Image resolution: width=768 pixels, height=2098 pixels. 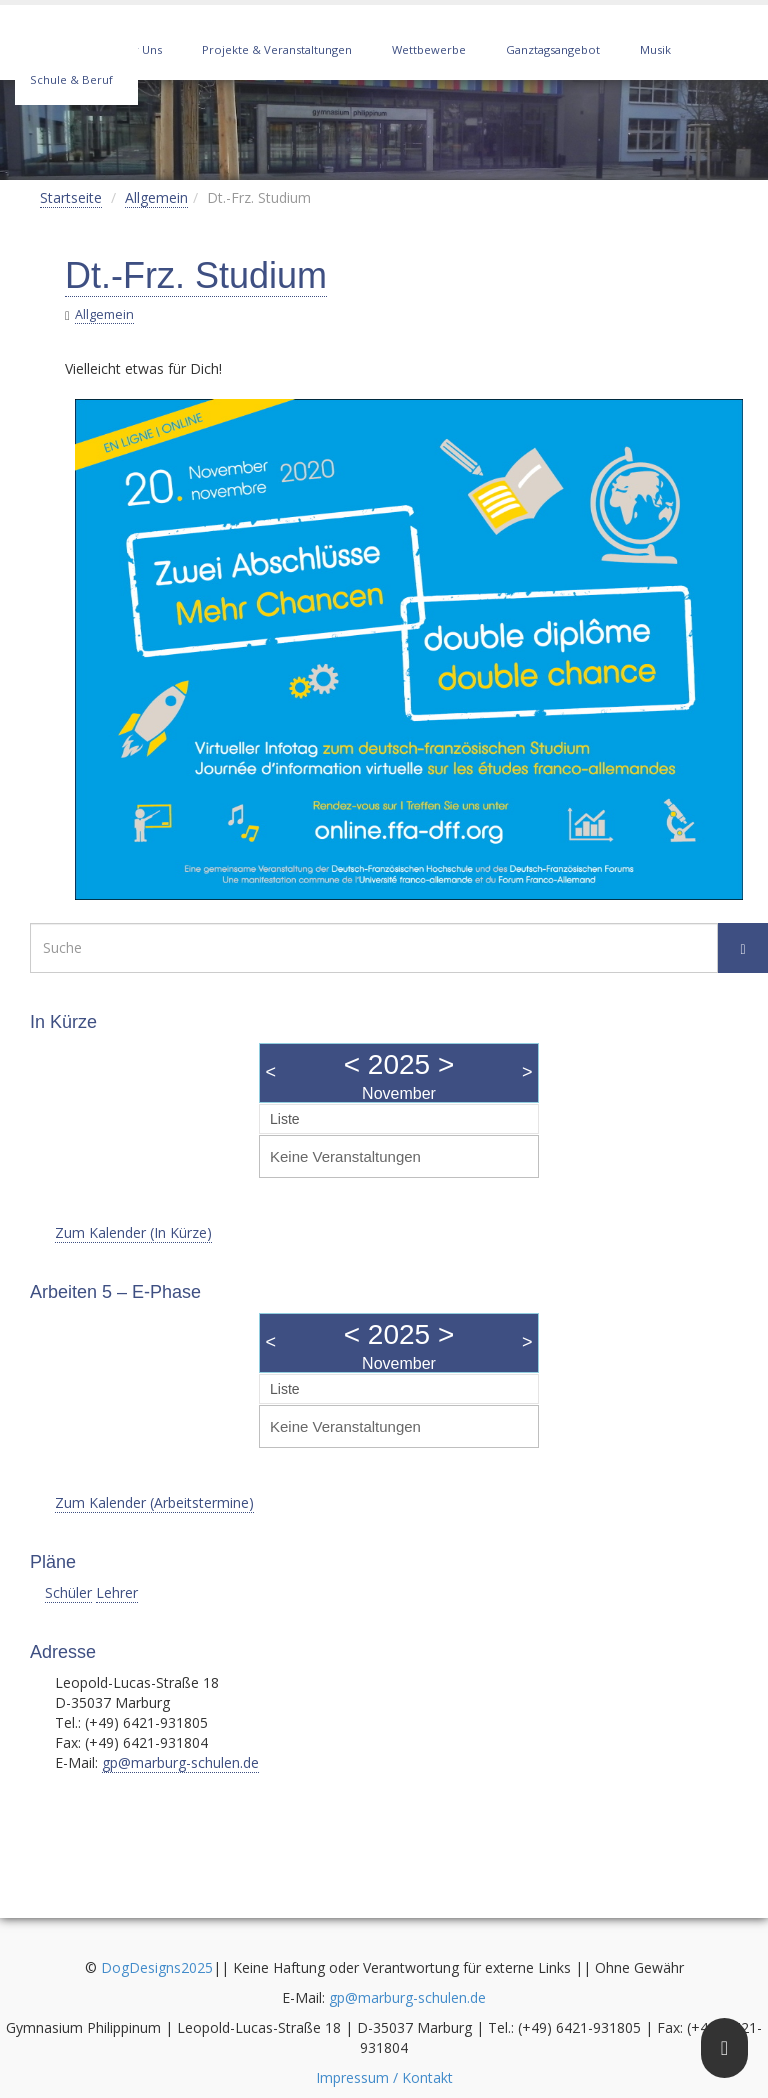 What do you see at coordinates (137, 49) in the screenshot?
I see `Über Uns` at bounding box center [137, 49].